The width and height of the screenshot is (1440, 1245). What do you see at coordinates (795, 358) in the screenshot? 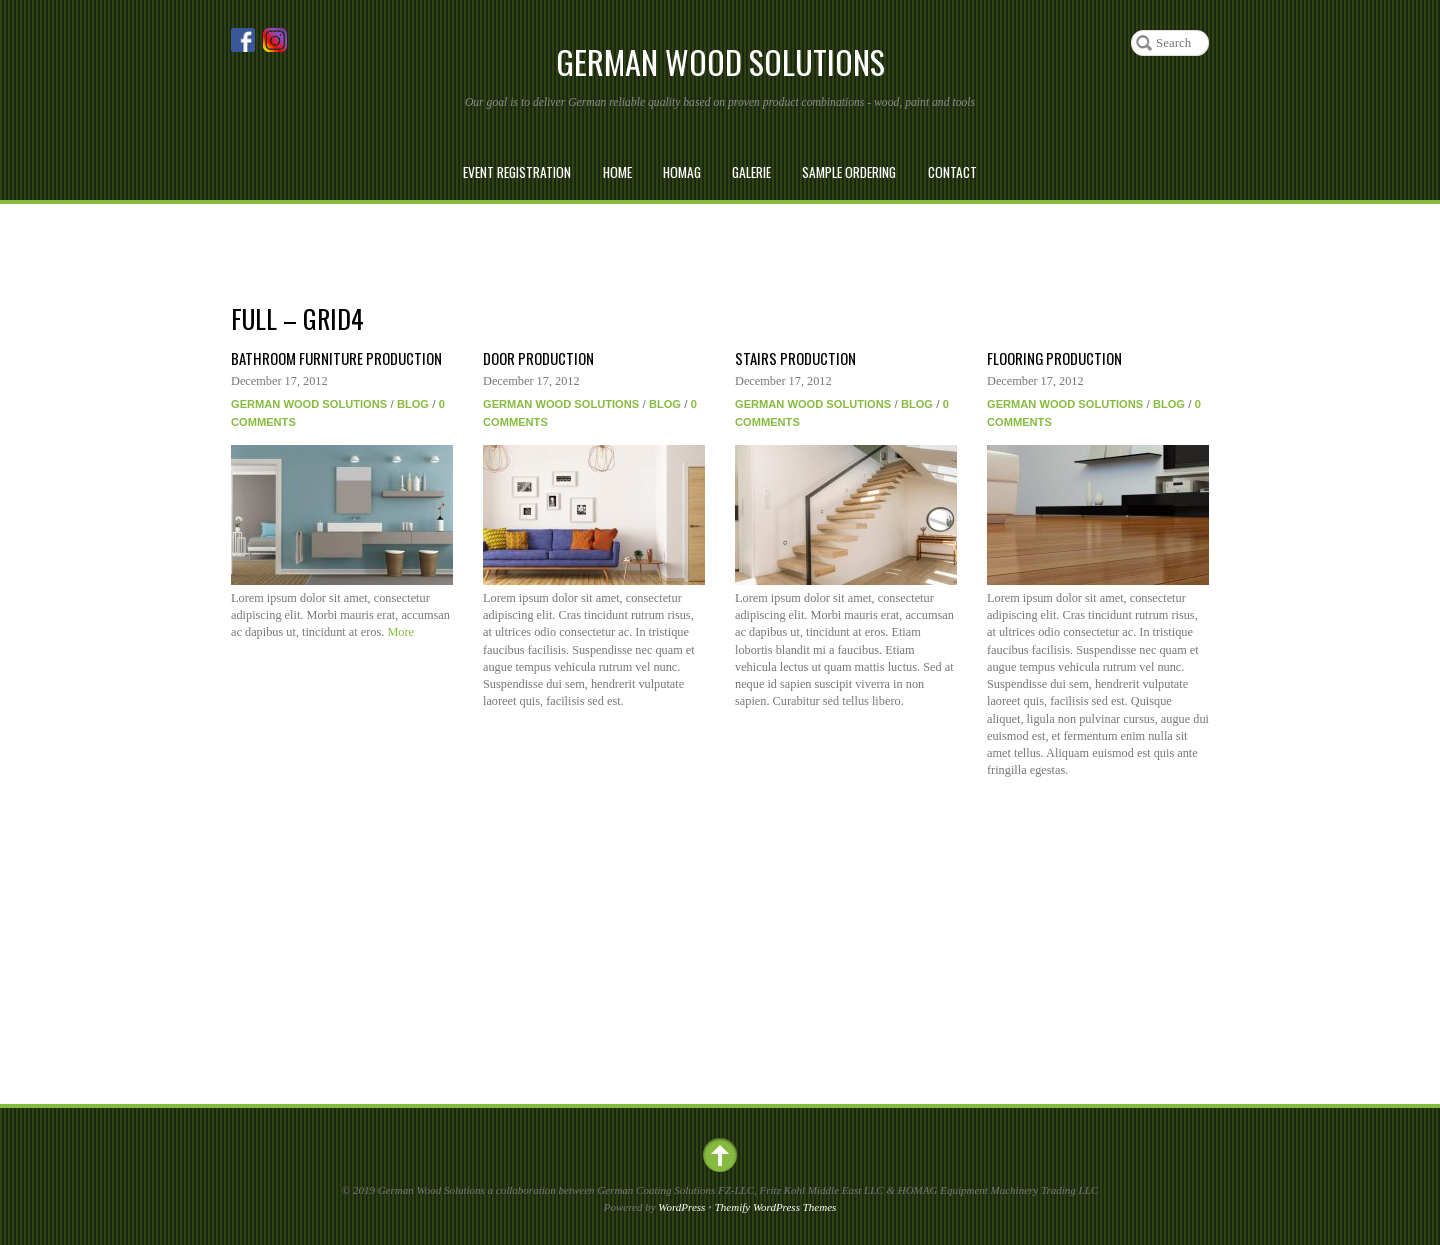
I see `Stairs Production` at bounding box center [795, 358].